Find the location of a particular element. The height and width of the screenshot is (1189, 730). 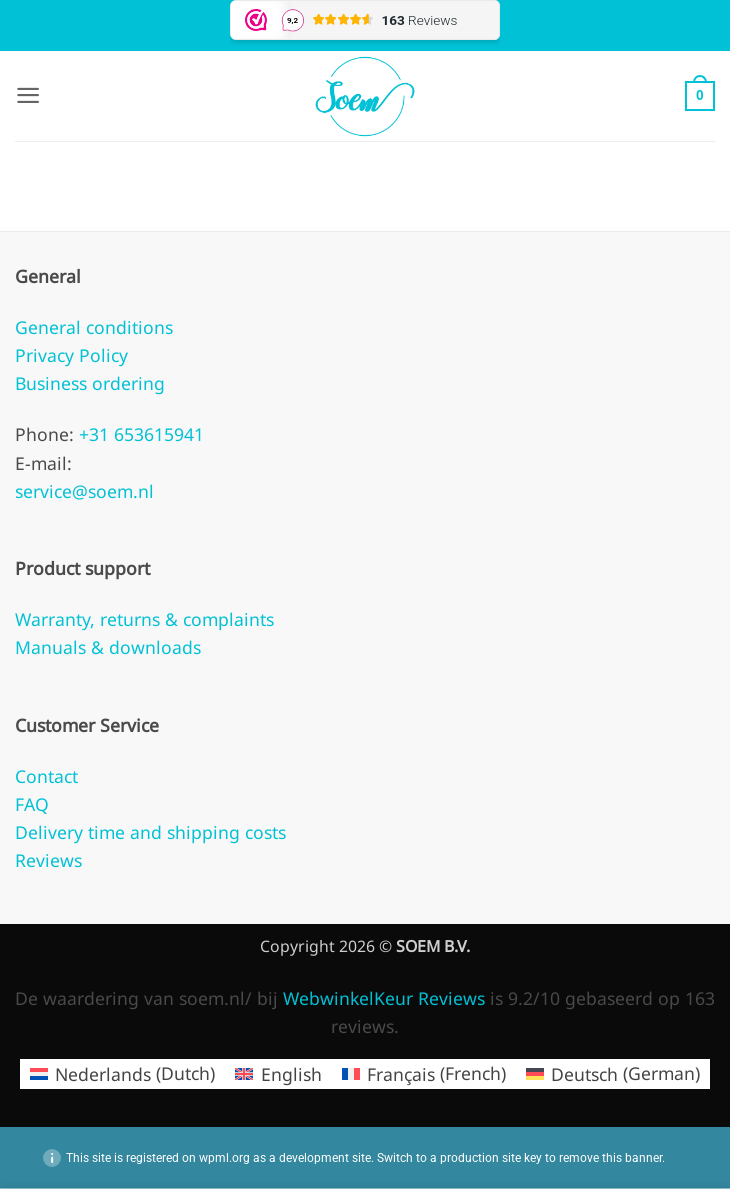

Contact is located at coordinates (46, 776).